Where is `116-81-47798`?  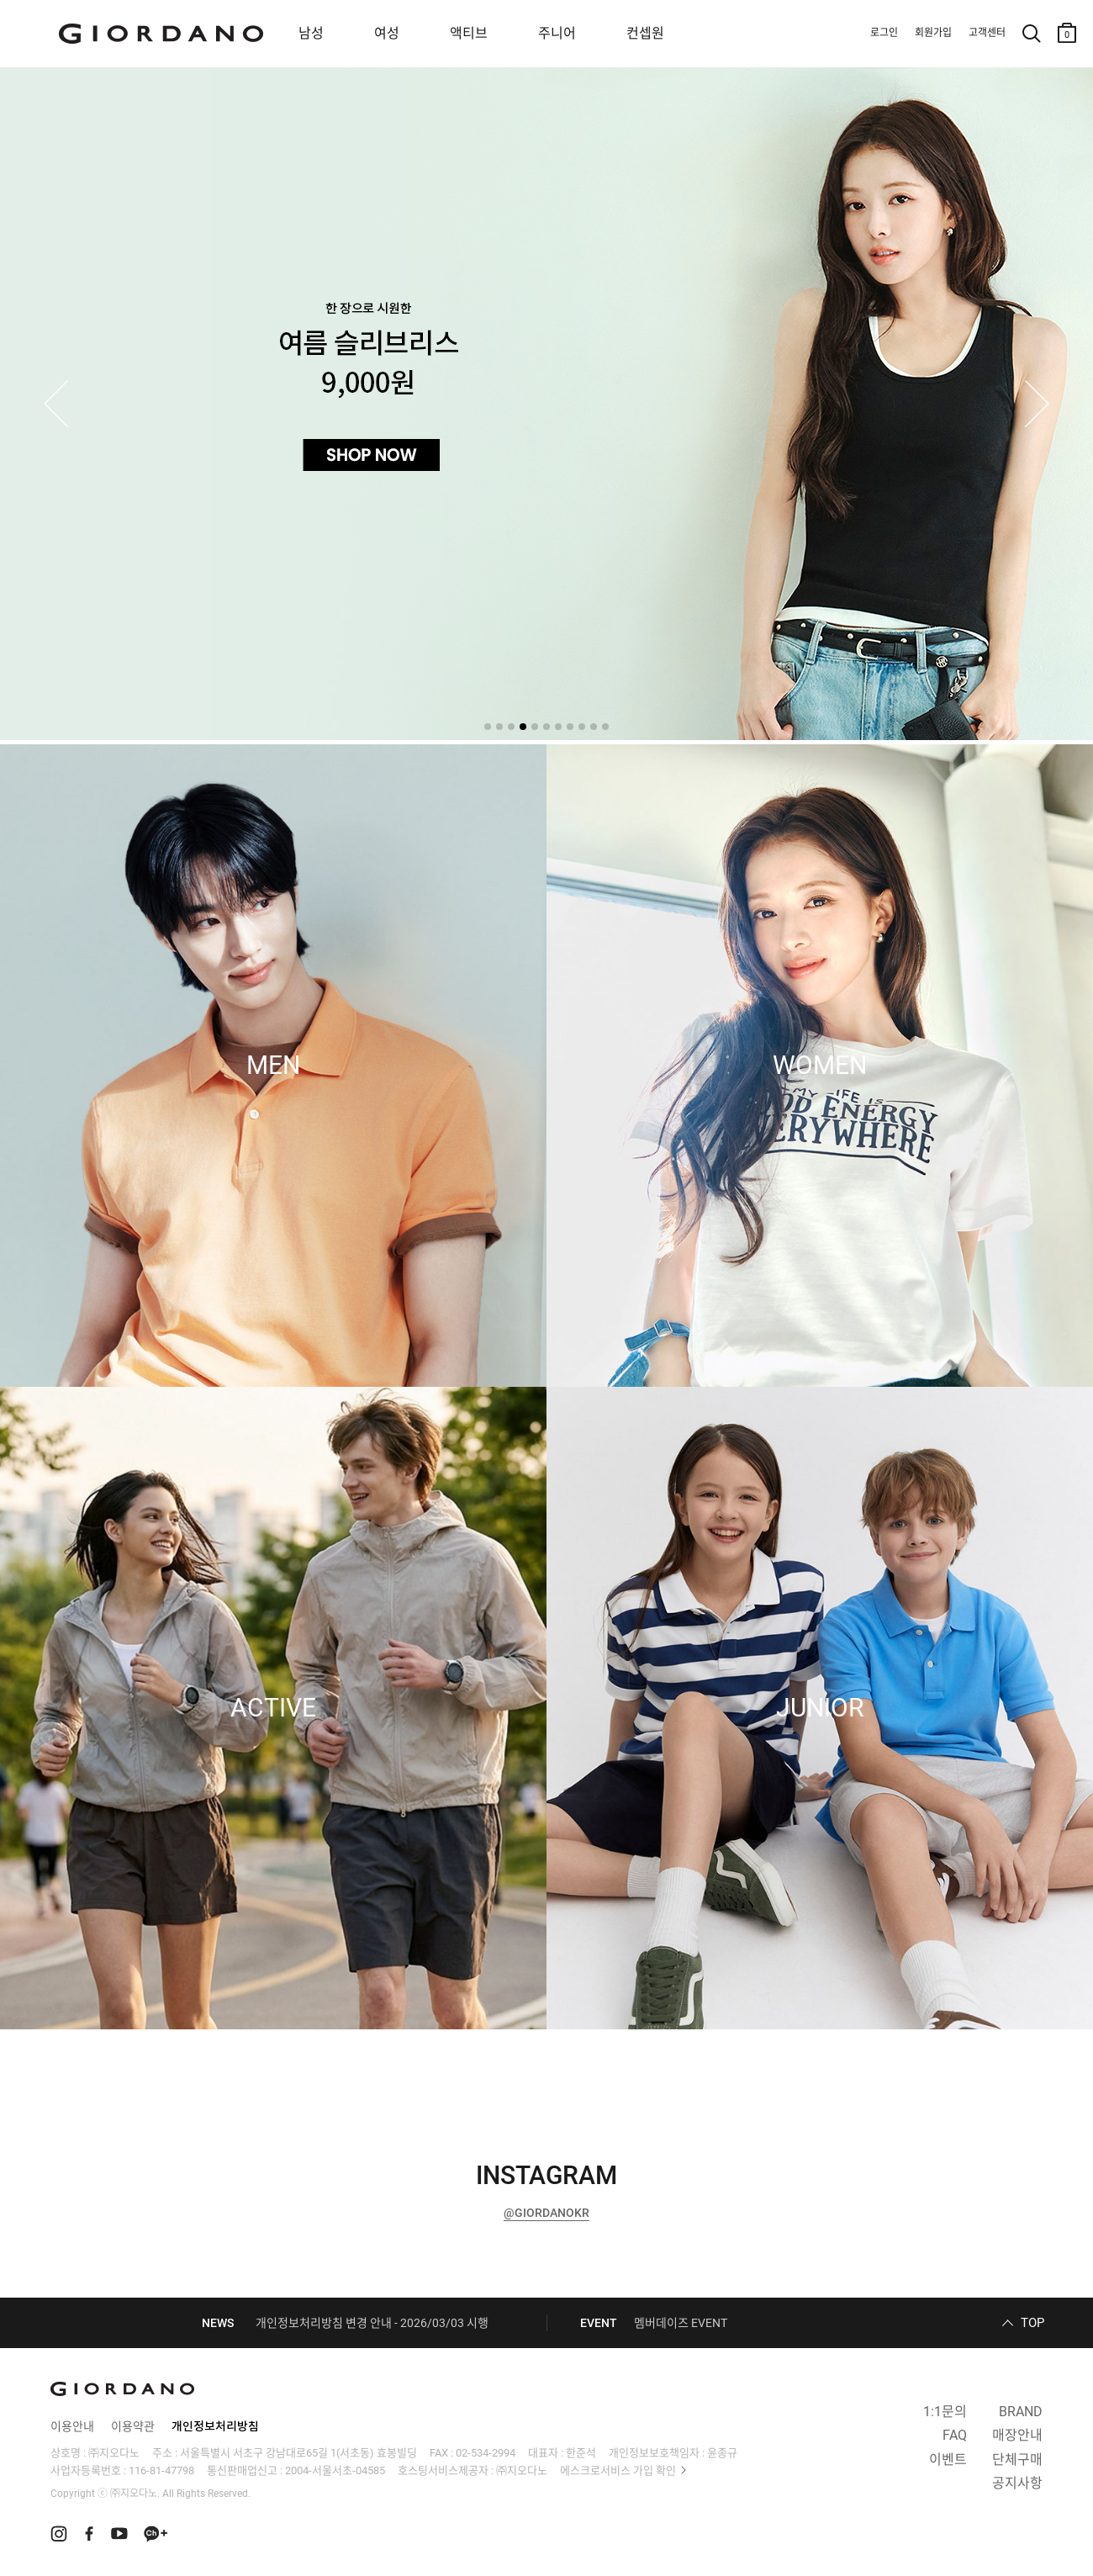 116-81-47798 is located at coordinates (161, 2470).